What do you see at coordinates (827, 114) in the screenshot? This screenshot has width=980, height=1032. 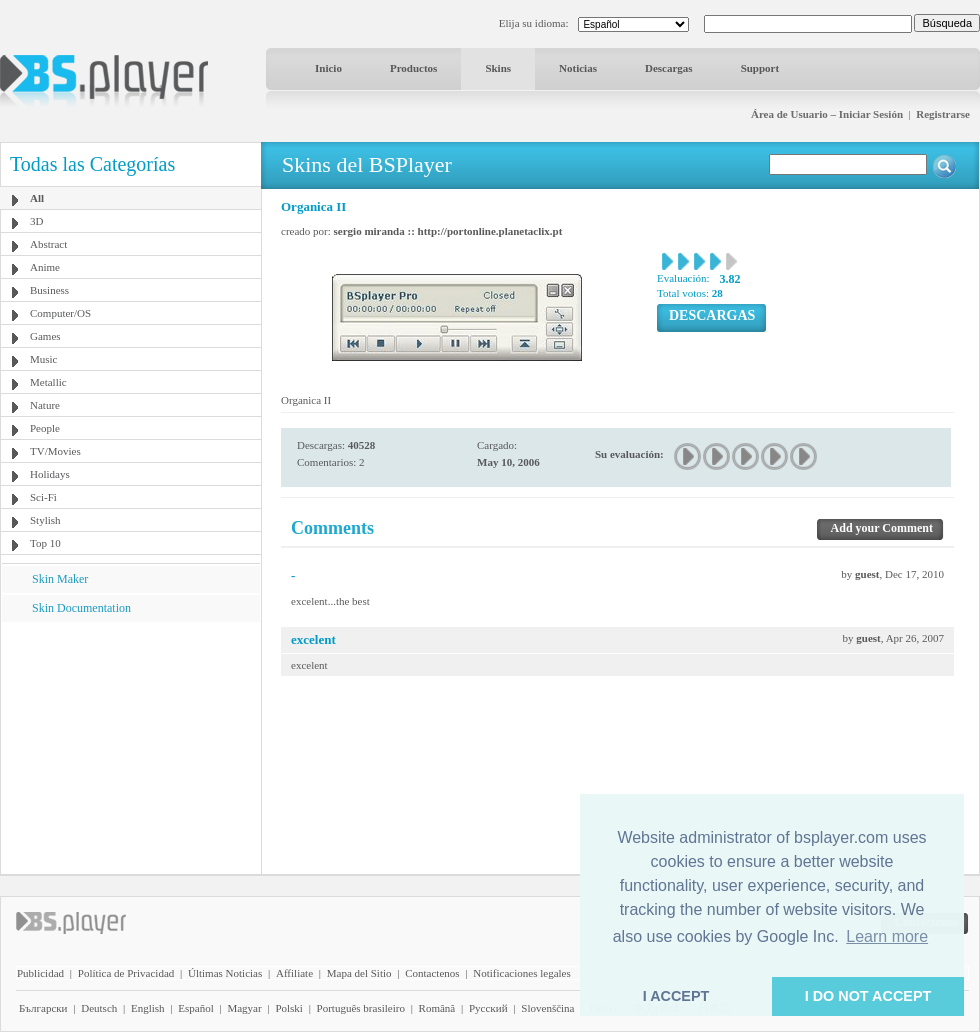 I see `Área de Usuario – Iniciar Sesión` at bounding box center [827, 114].